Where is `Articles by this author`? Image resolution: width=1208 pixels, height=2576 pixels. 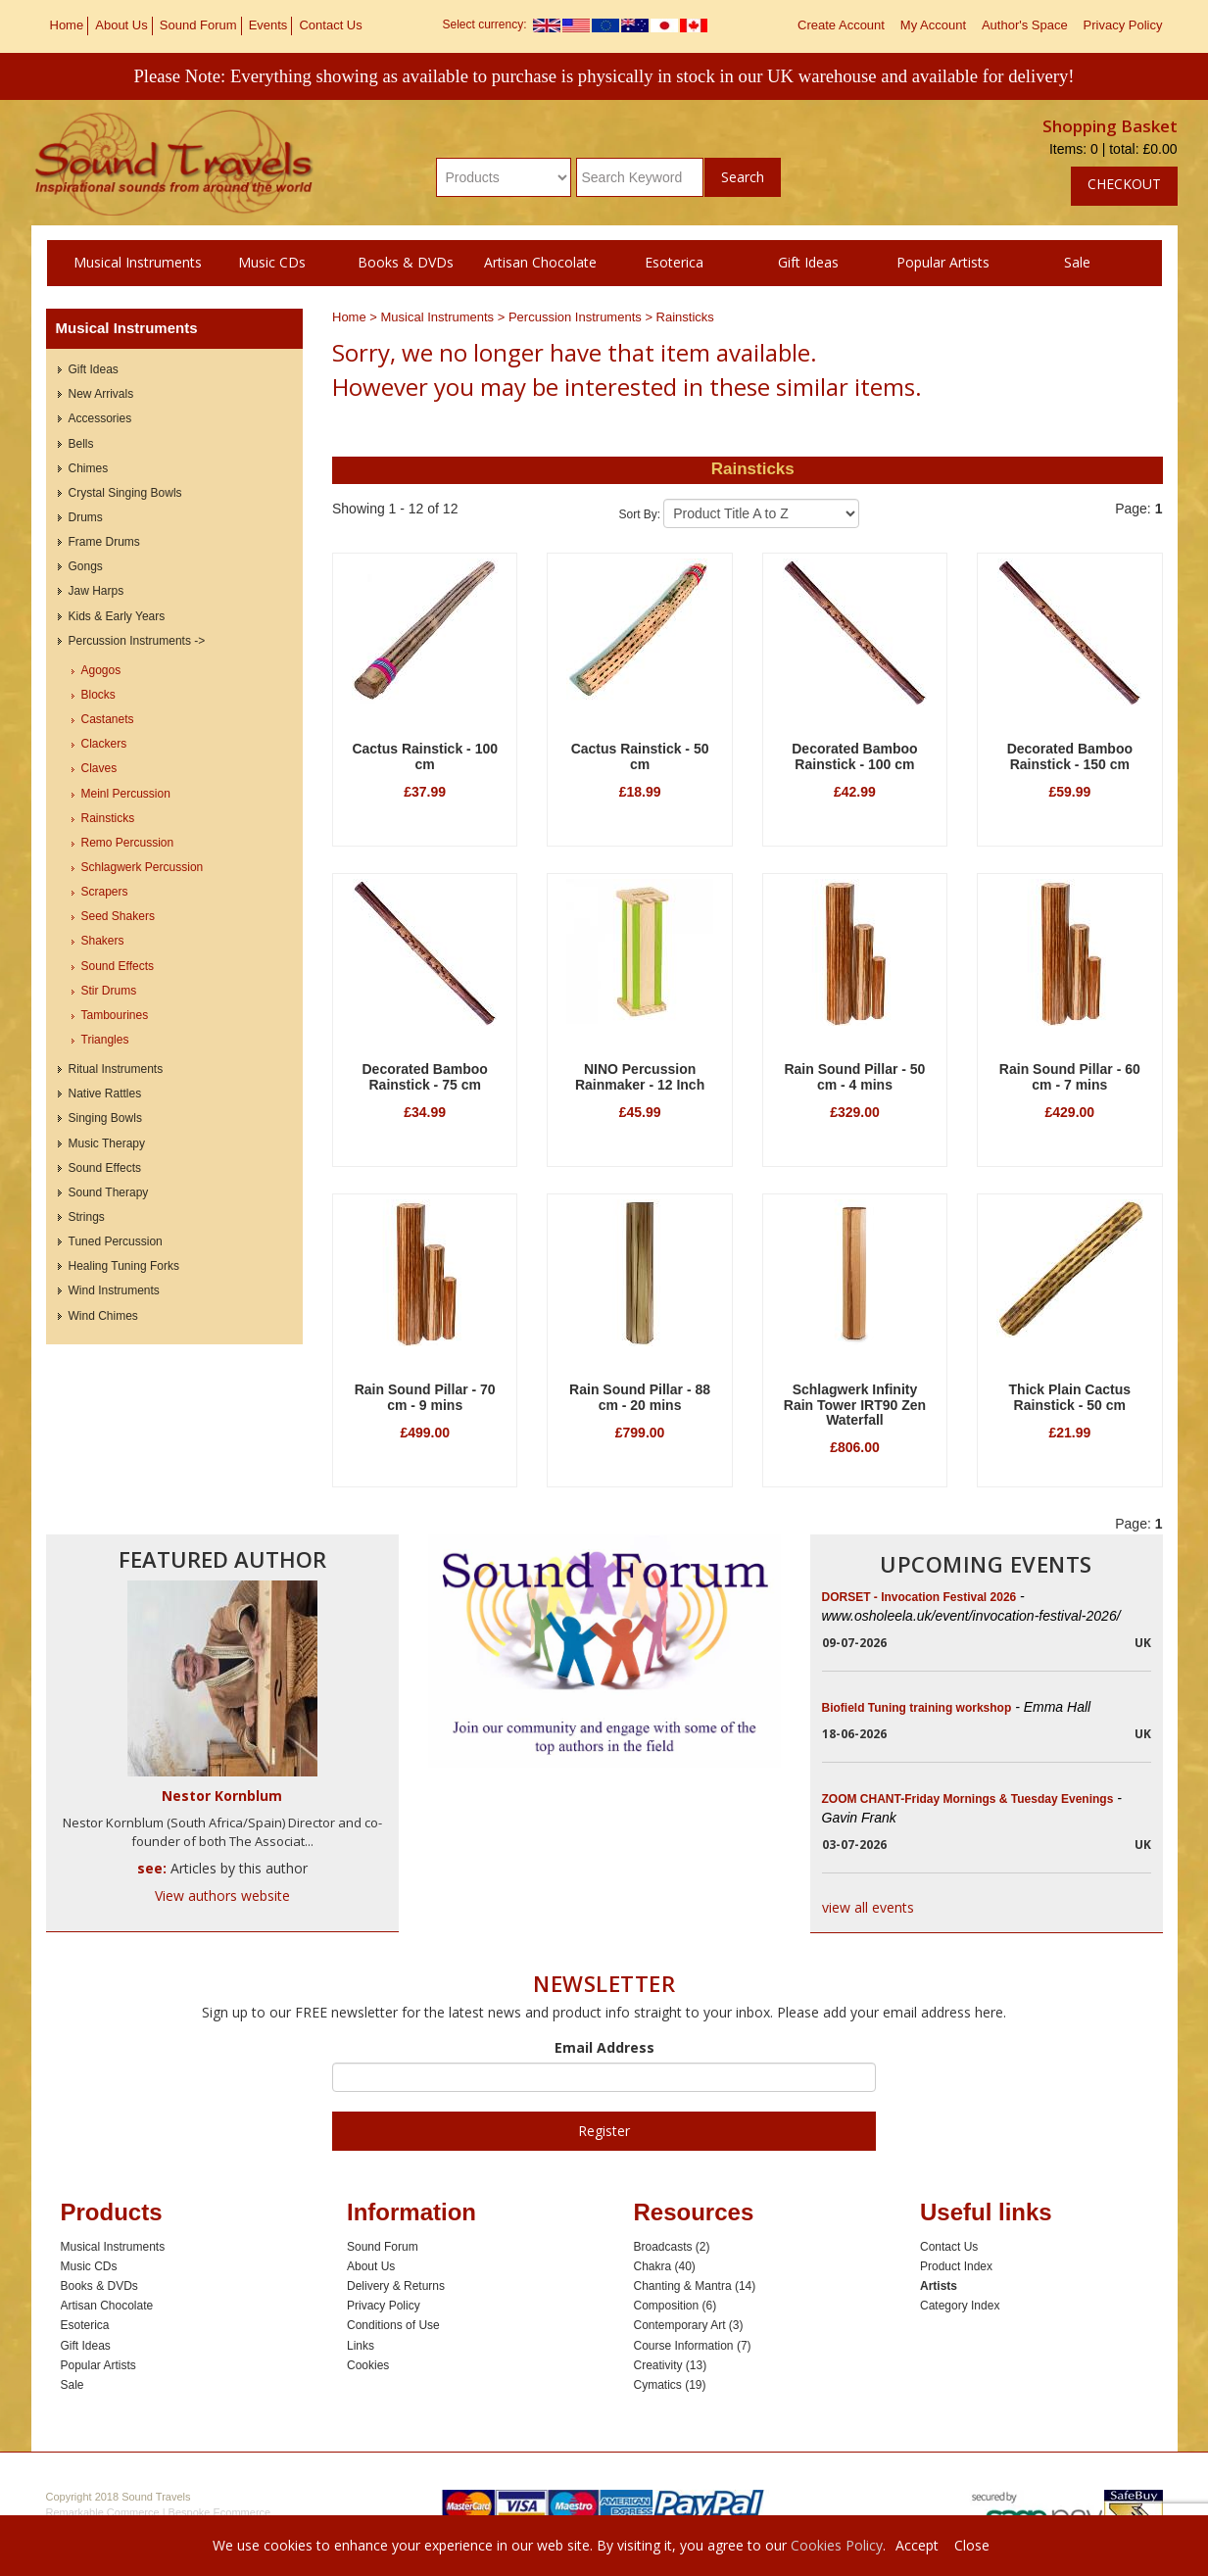 Articles by this author is located at coordinates (239, 1868).